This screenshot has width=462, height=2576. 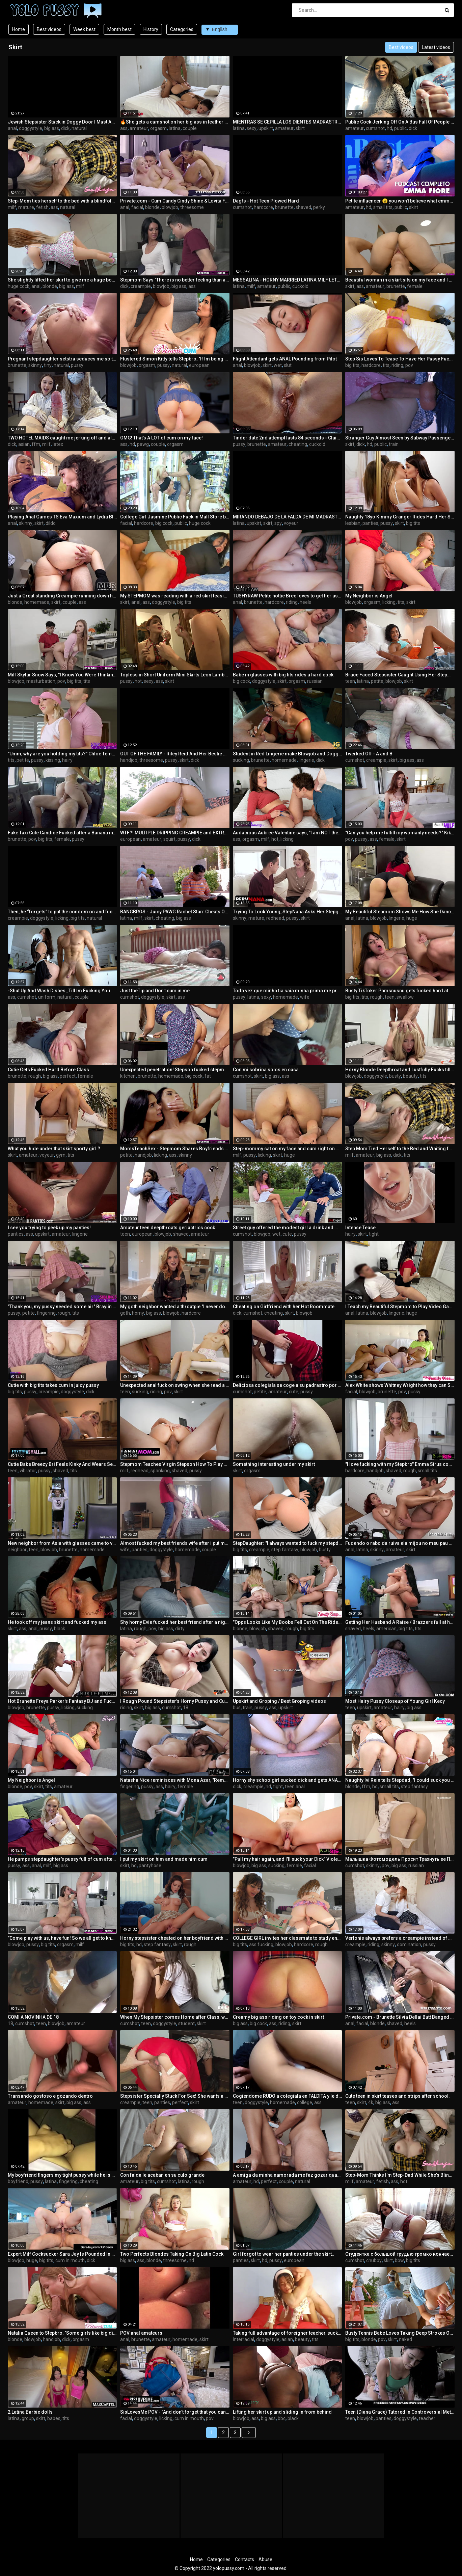 I want to click on MIENTRAS SE CEPILLA LOS DIENTES MADRASTRA ES GRABADA HACIENDO UPSKIRT, so click(x=287, y=122).